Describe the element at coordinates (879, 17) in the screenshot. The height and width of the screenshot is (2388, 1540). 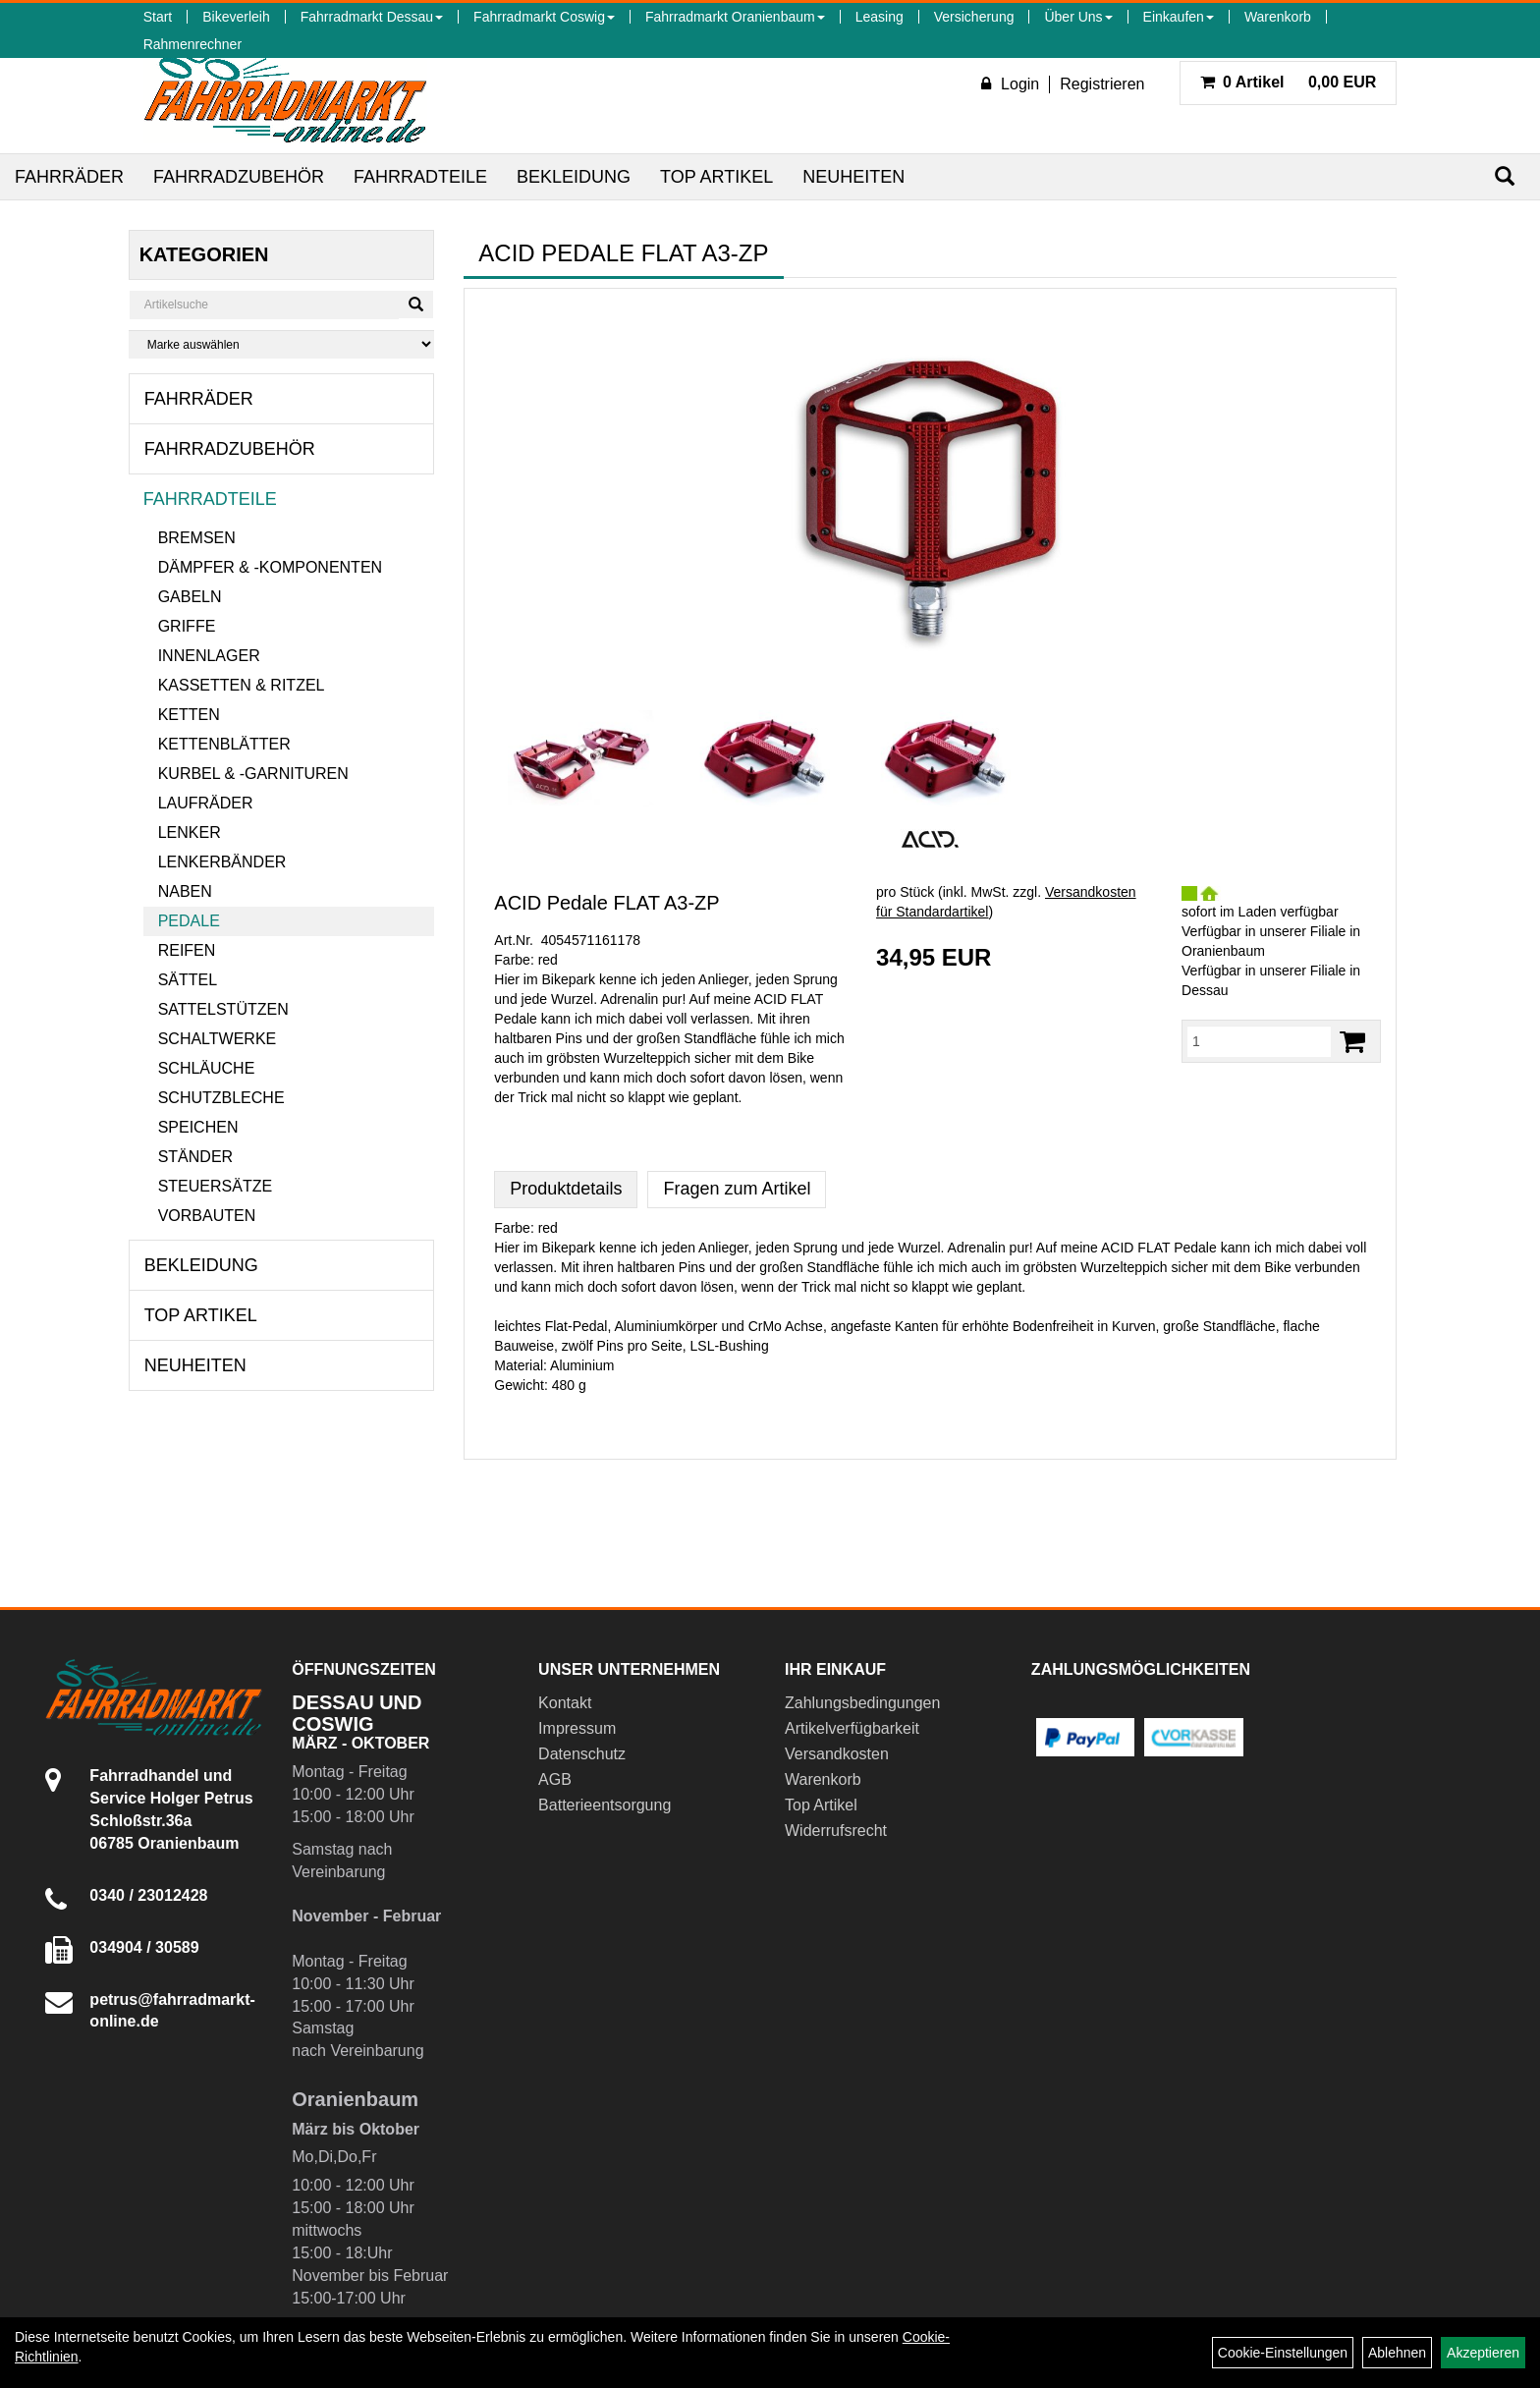
I see `Leasing` at that location.